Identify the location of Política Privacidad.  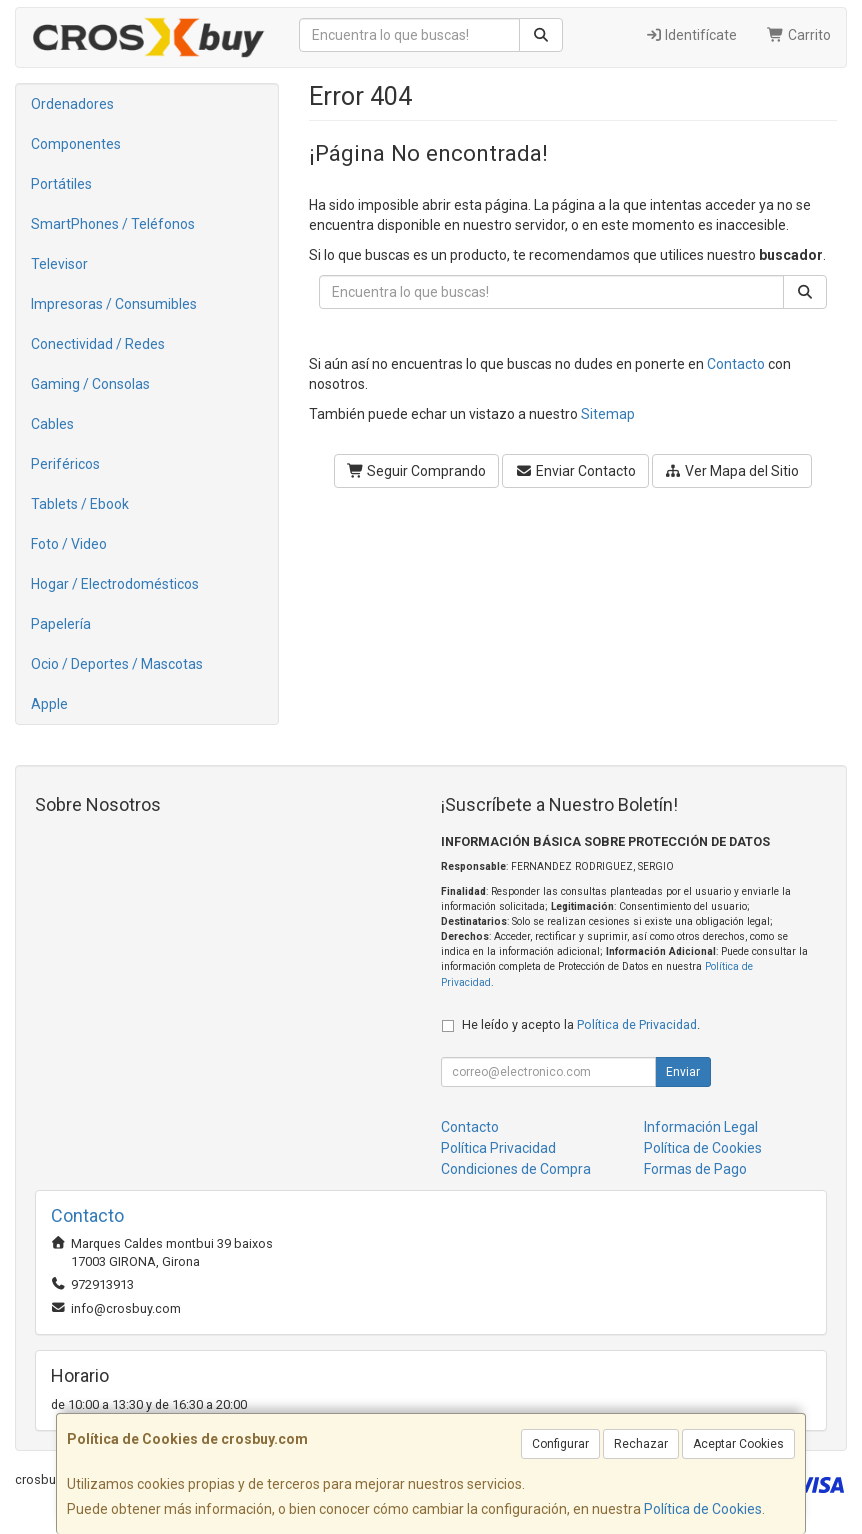
(498, 1148).